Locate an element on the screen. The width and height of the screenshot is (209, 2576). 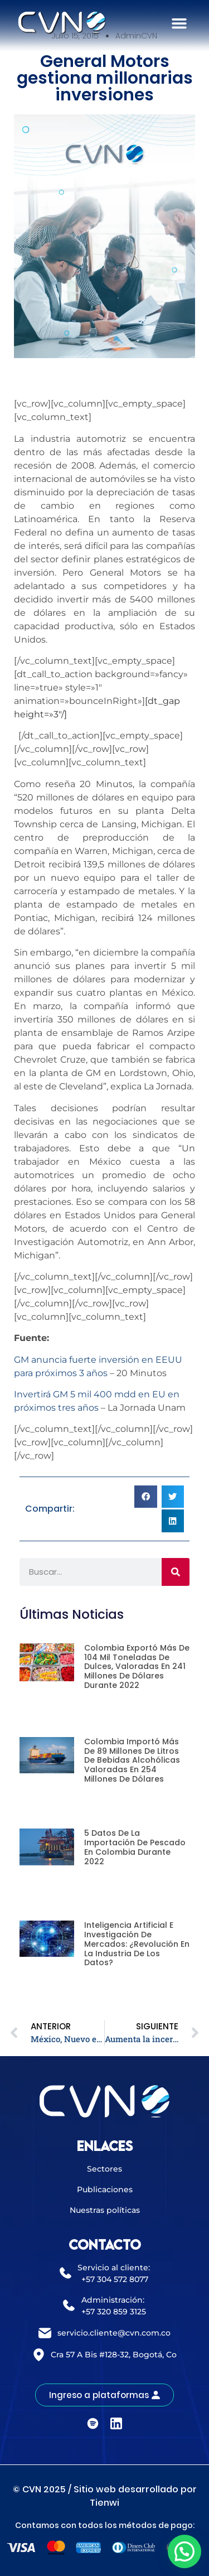
Colombia importó más de 89 millones de litros de bebidas alcohólicas valoradas en 254 millones de dólares is located at coordinates (132, 1760).